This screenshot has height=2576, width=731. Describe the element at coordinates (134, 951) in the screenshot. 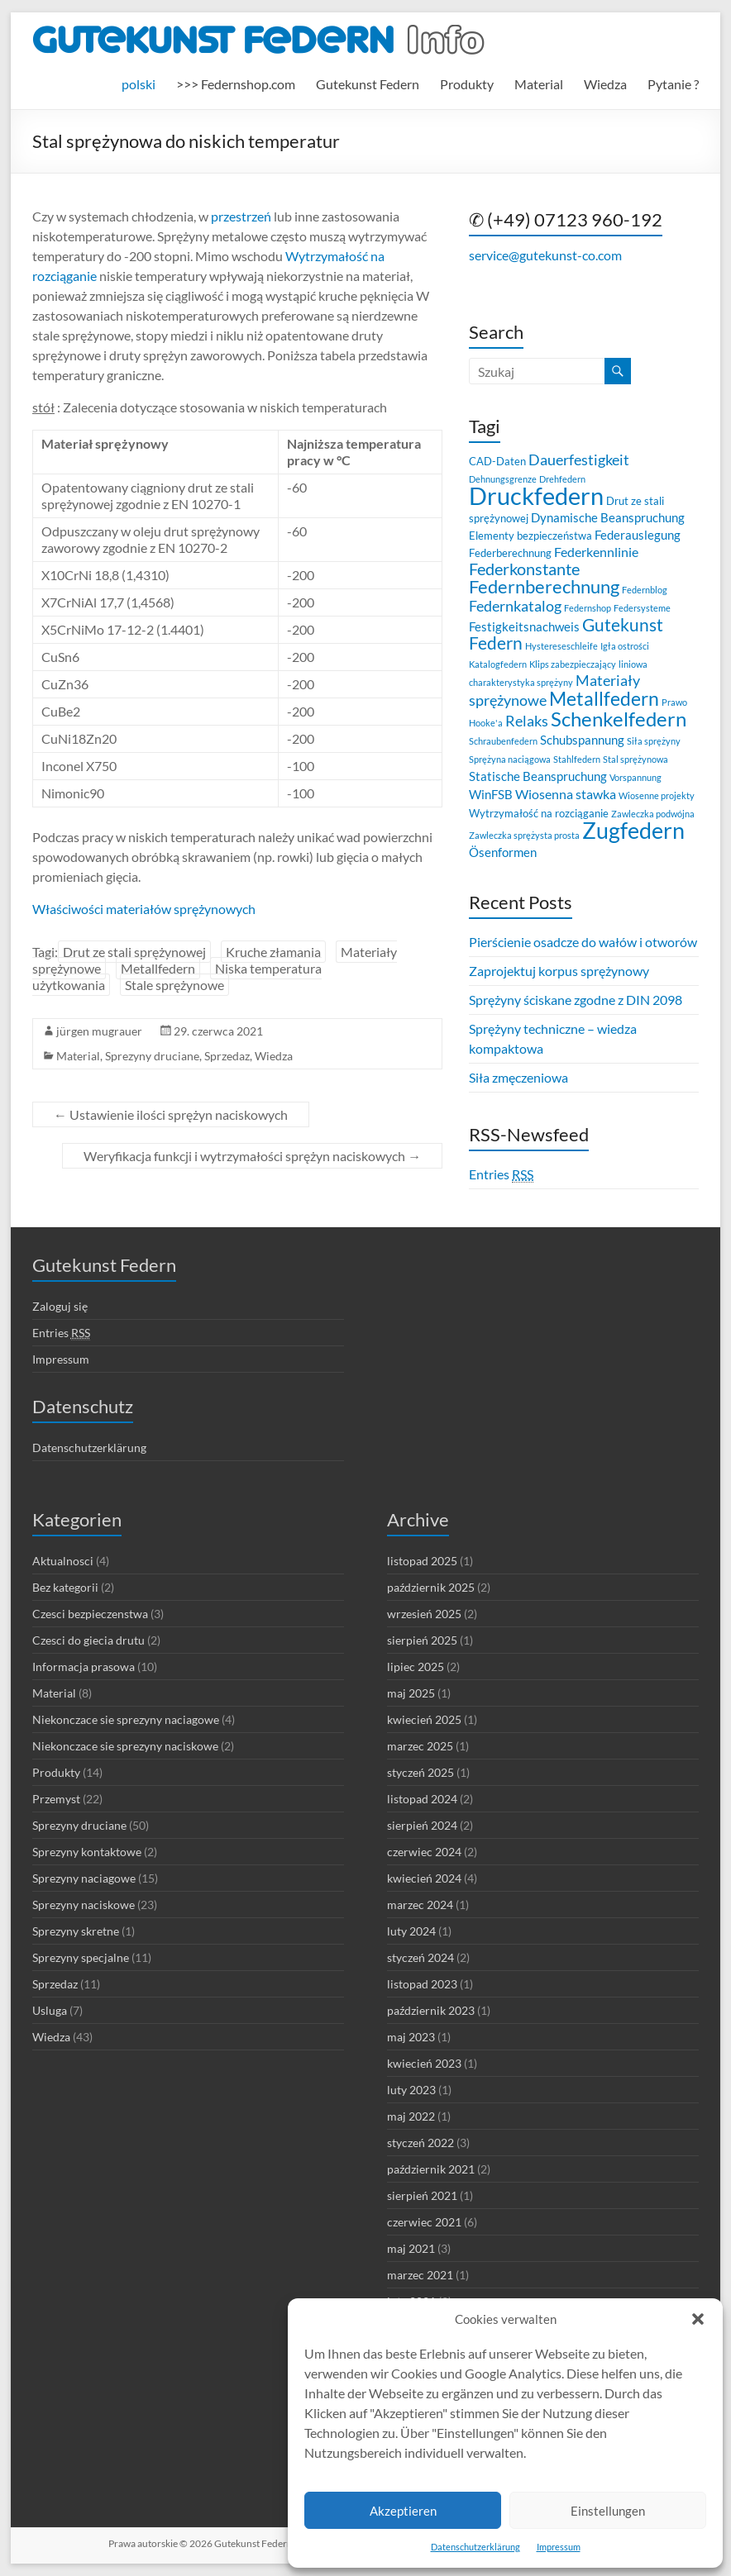

I see `Drut ze stali sprężynowej` at that location.